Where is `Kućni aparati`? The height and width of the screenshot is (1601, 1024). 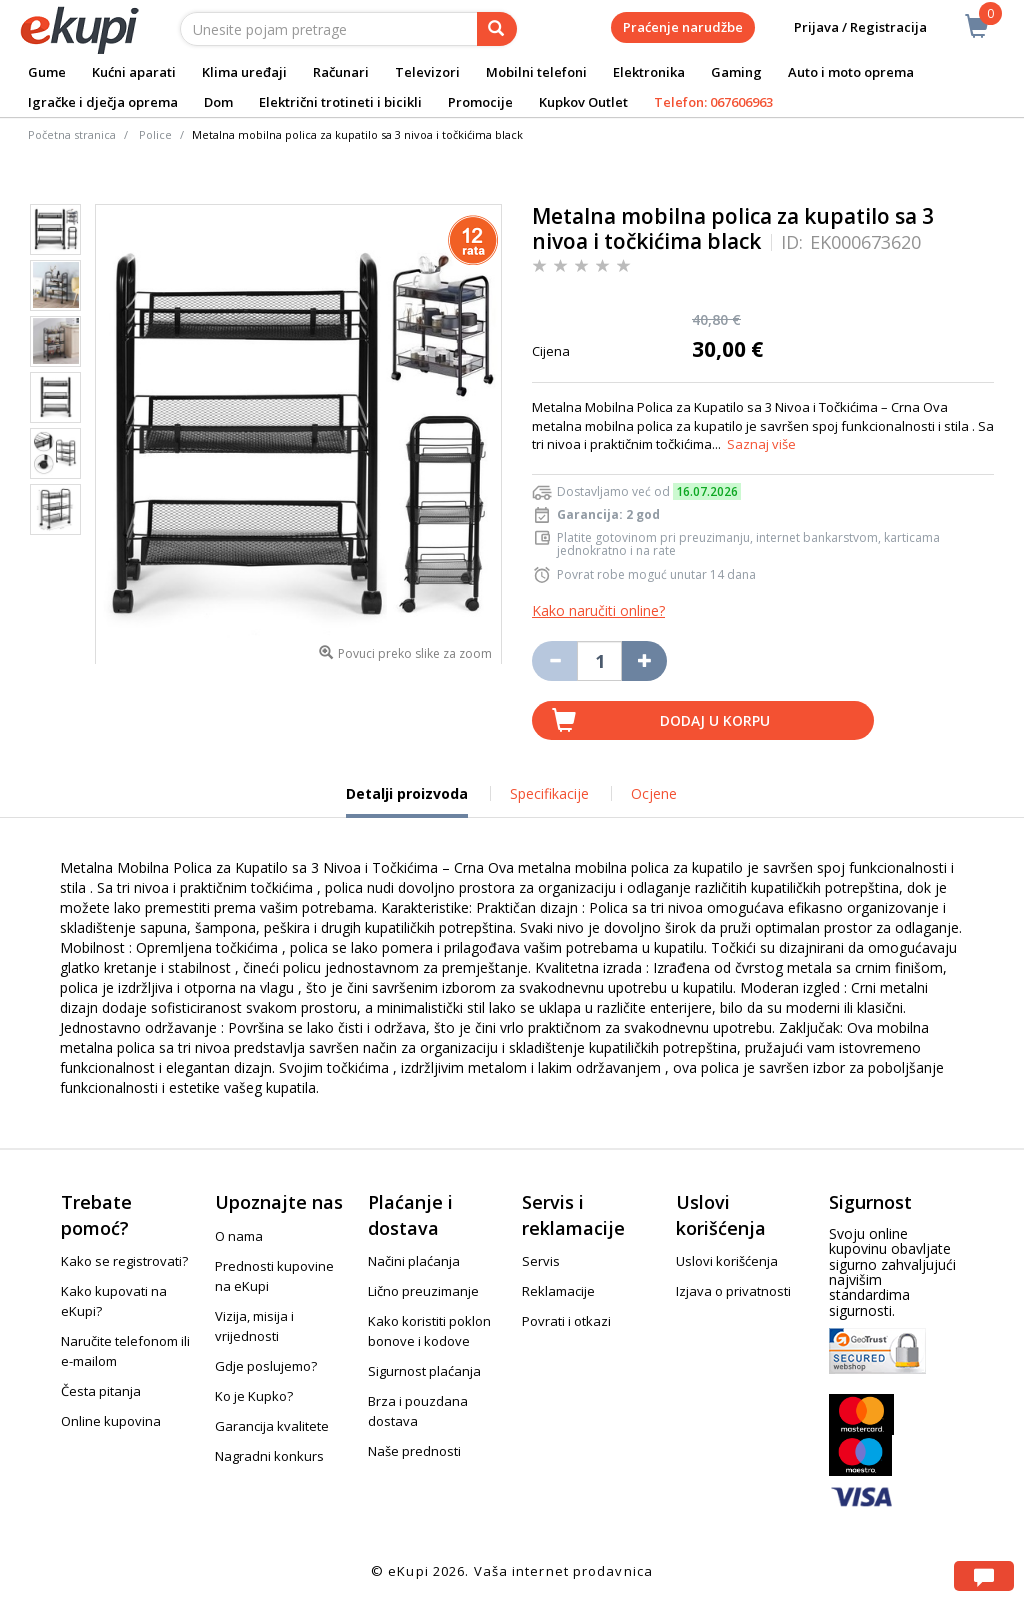 Kućni aparati is located at coordinates (134, 72).